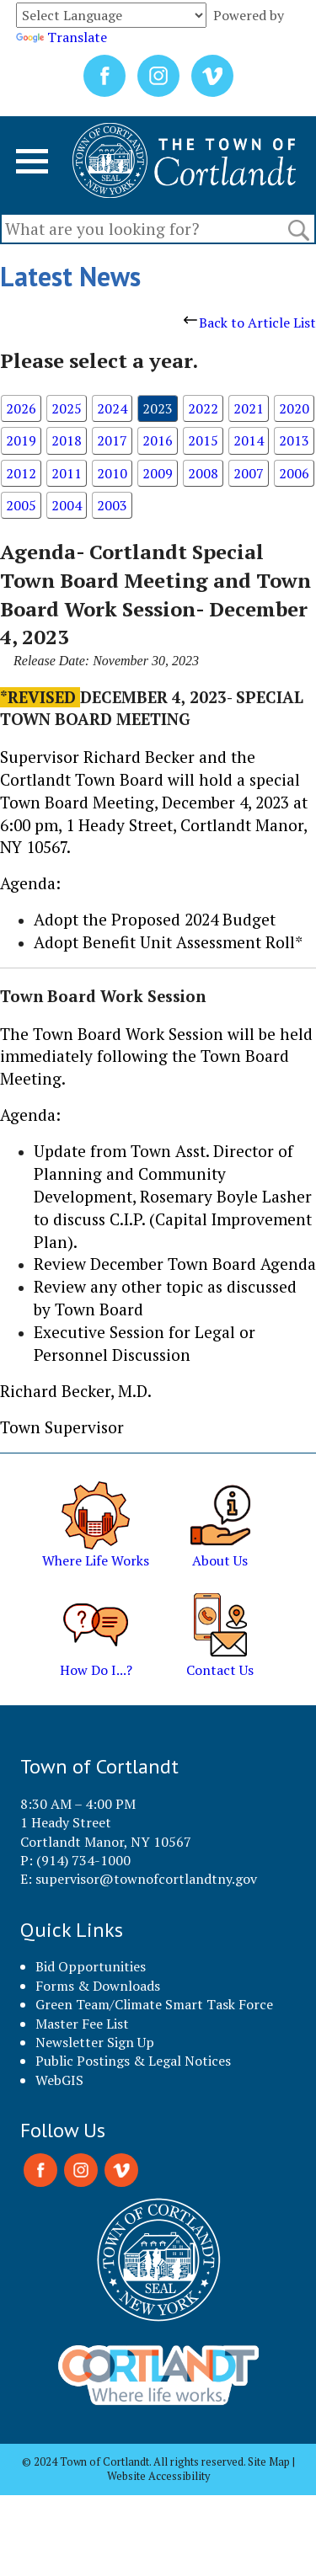 The height and width of the screenshot is (2576, 316). What do you see at coordinates (66, 408) in the screenshot?
I see `2025` at bounding box center [66, 408].